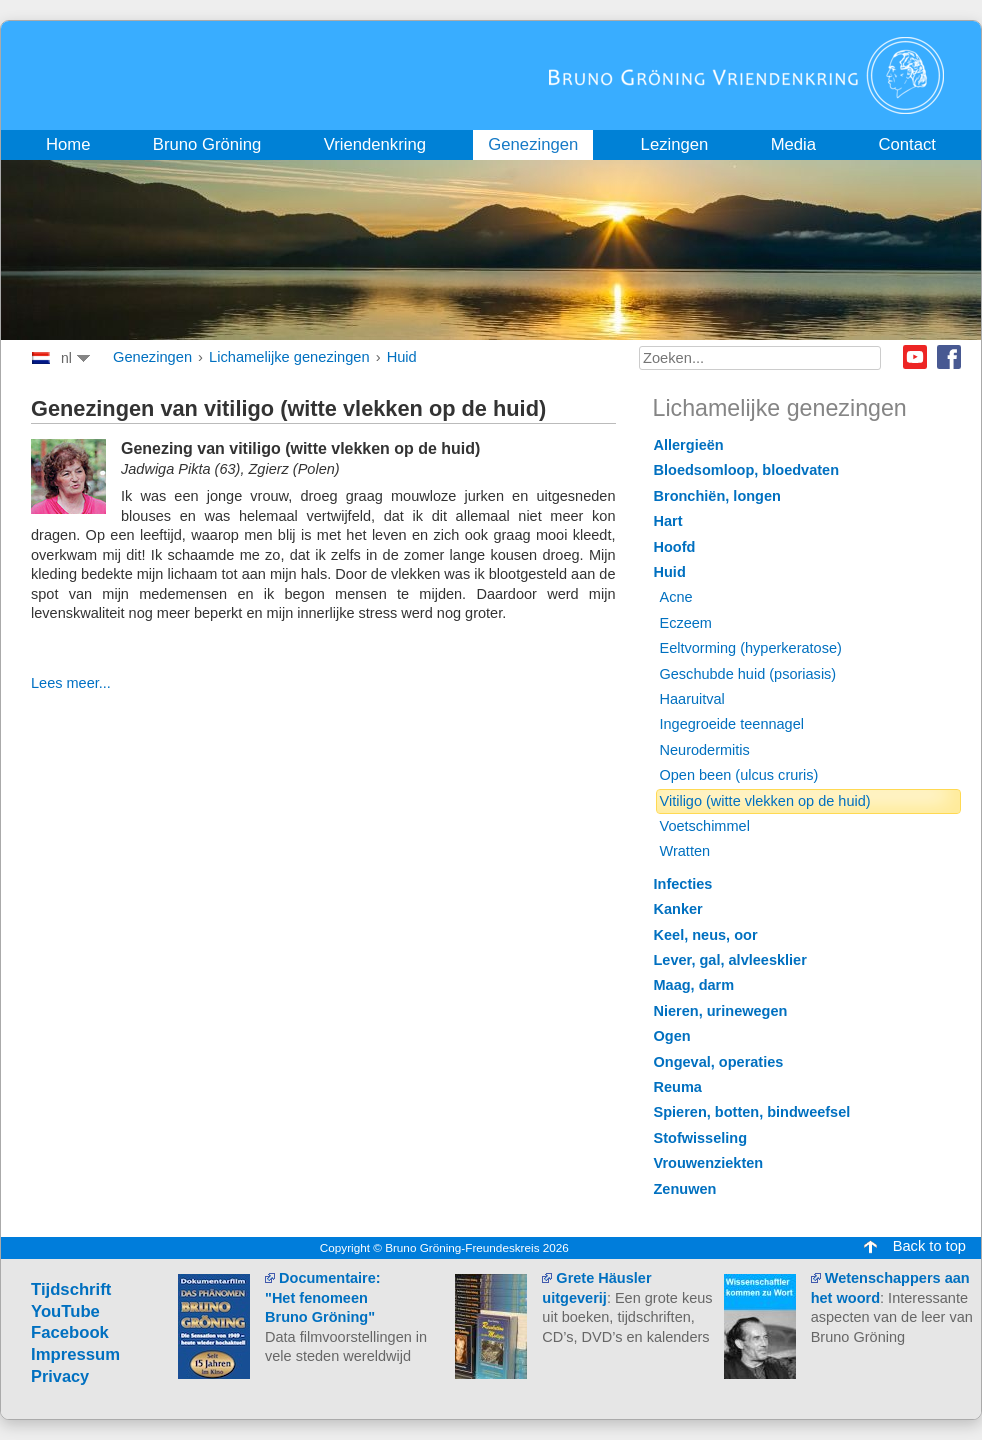  I want to click on Bronchiën, longen, so click(717, 496).